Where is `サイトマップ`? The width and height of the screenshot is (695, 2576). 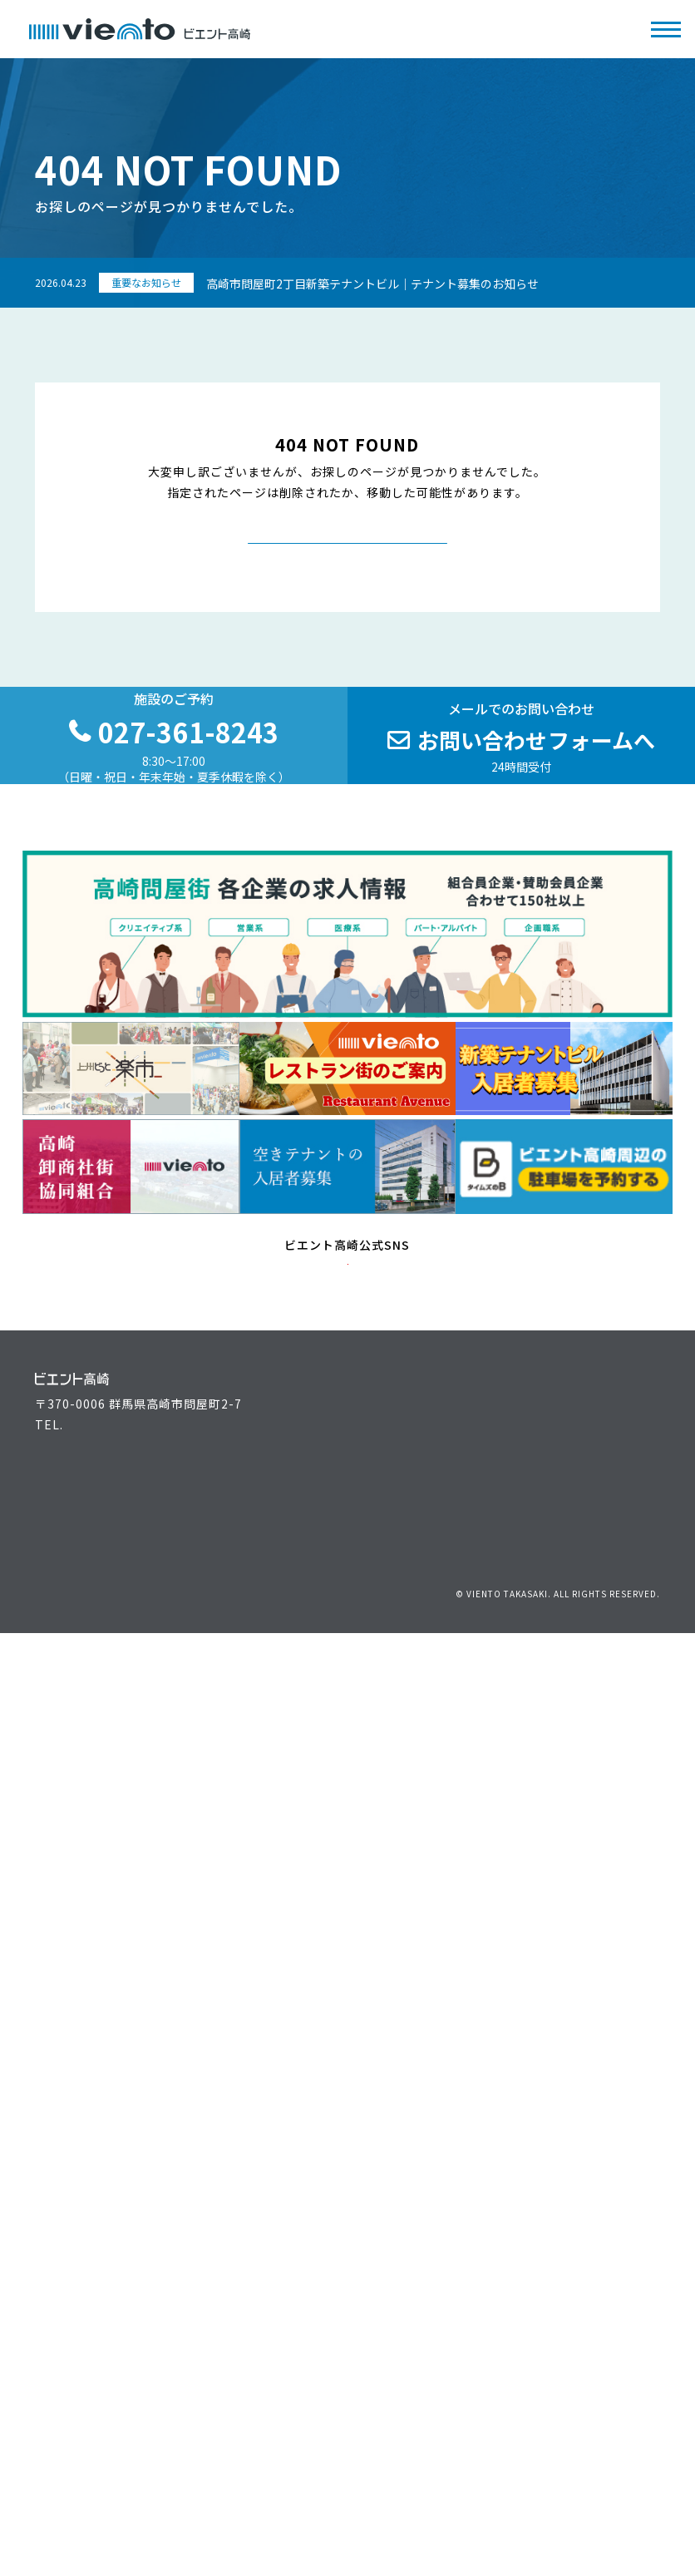
サイトマップ is located at coordinates (627, 1812).